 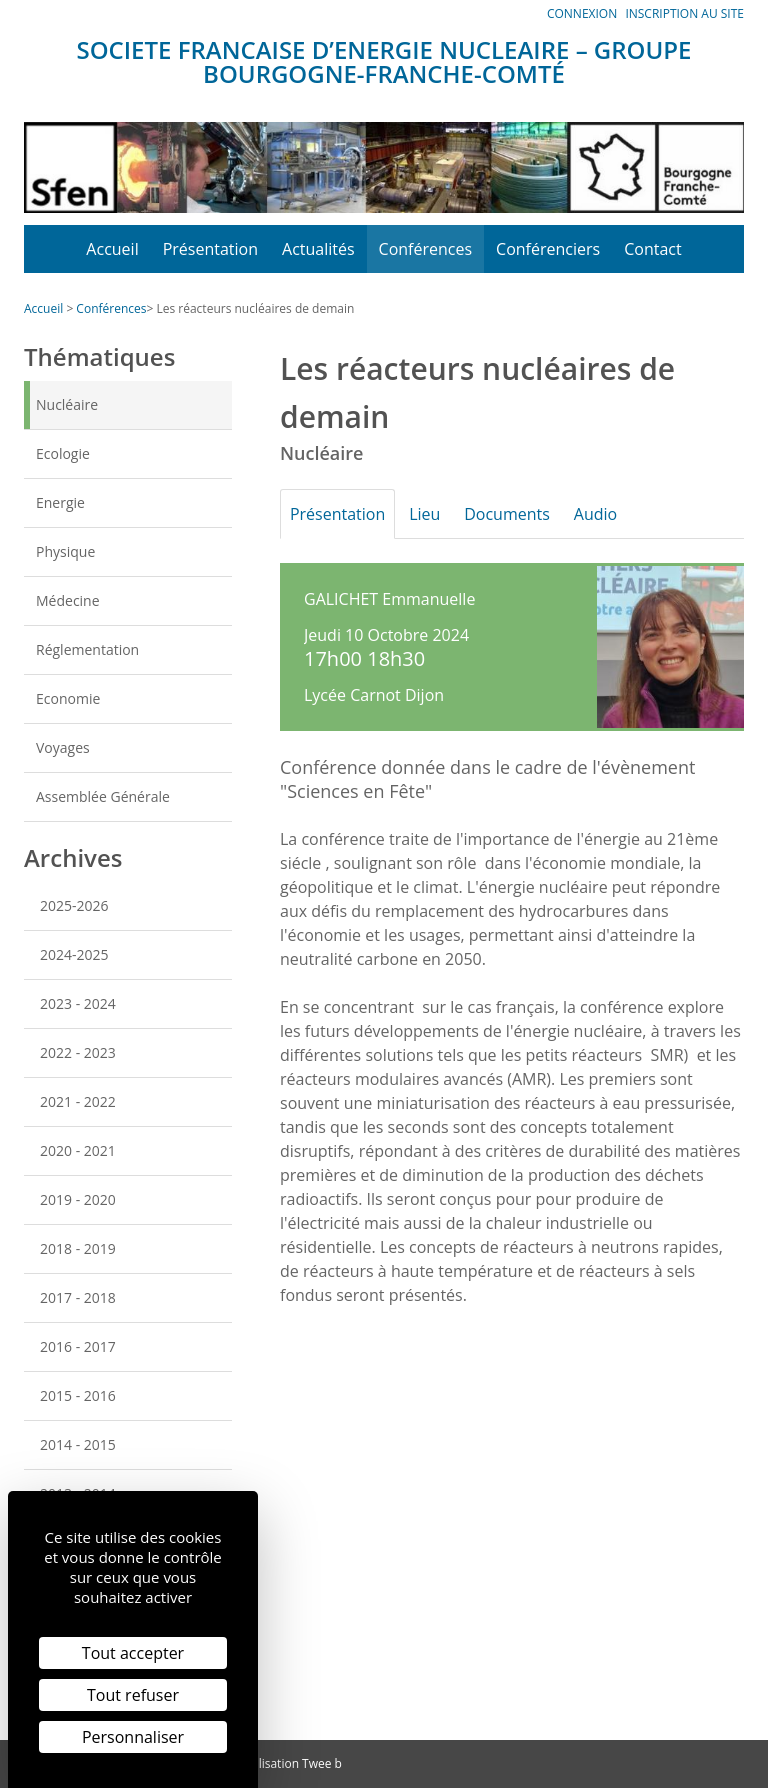 What do you see at coordinates (133, 1737) in the screenshot?
I see `Personnaliser [Personnaliser (fenêtre modale)]` at bounding box center [133, 1737].